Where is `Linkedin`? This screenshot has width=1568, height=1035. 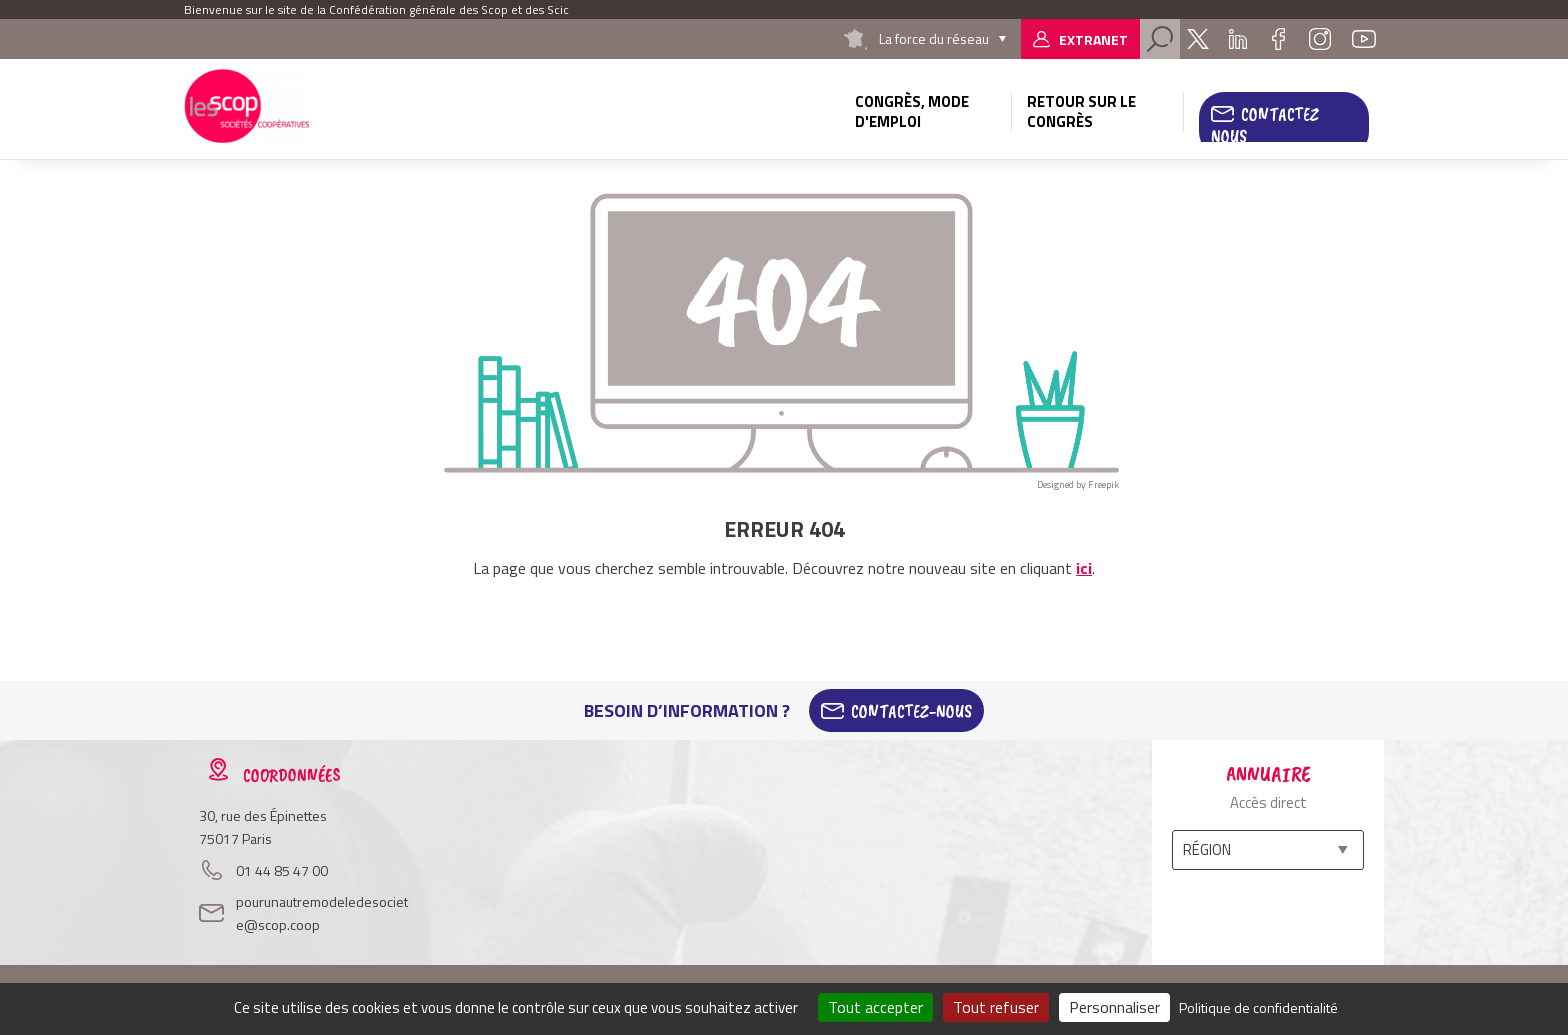
Linkedin is located at coordinates (1238, 39).